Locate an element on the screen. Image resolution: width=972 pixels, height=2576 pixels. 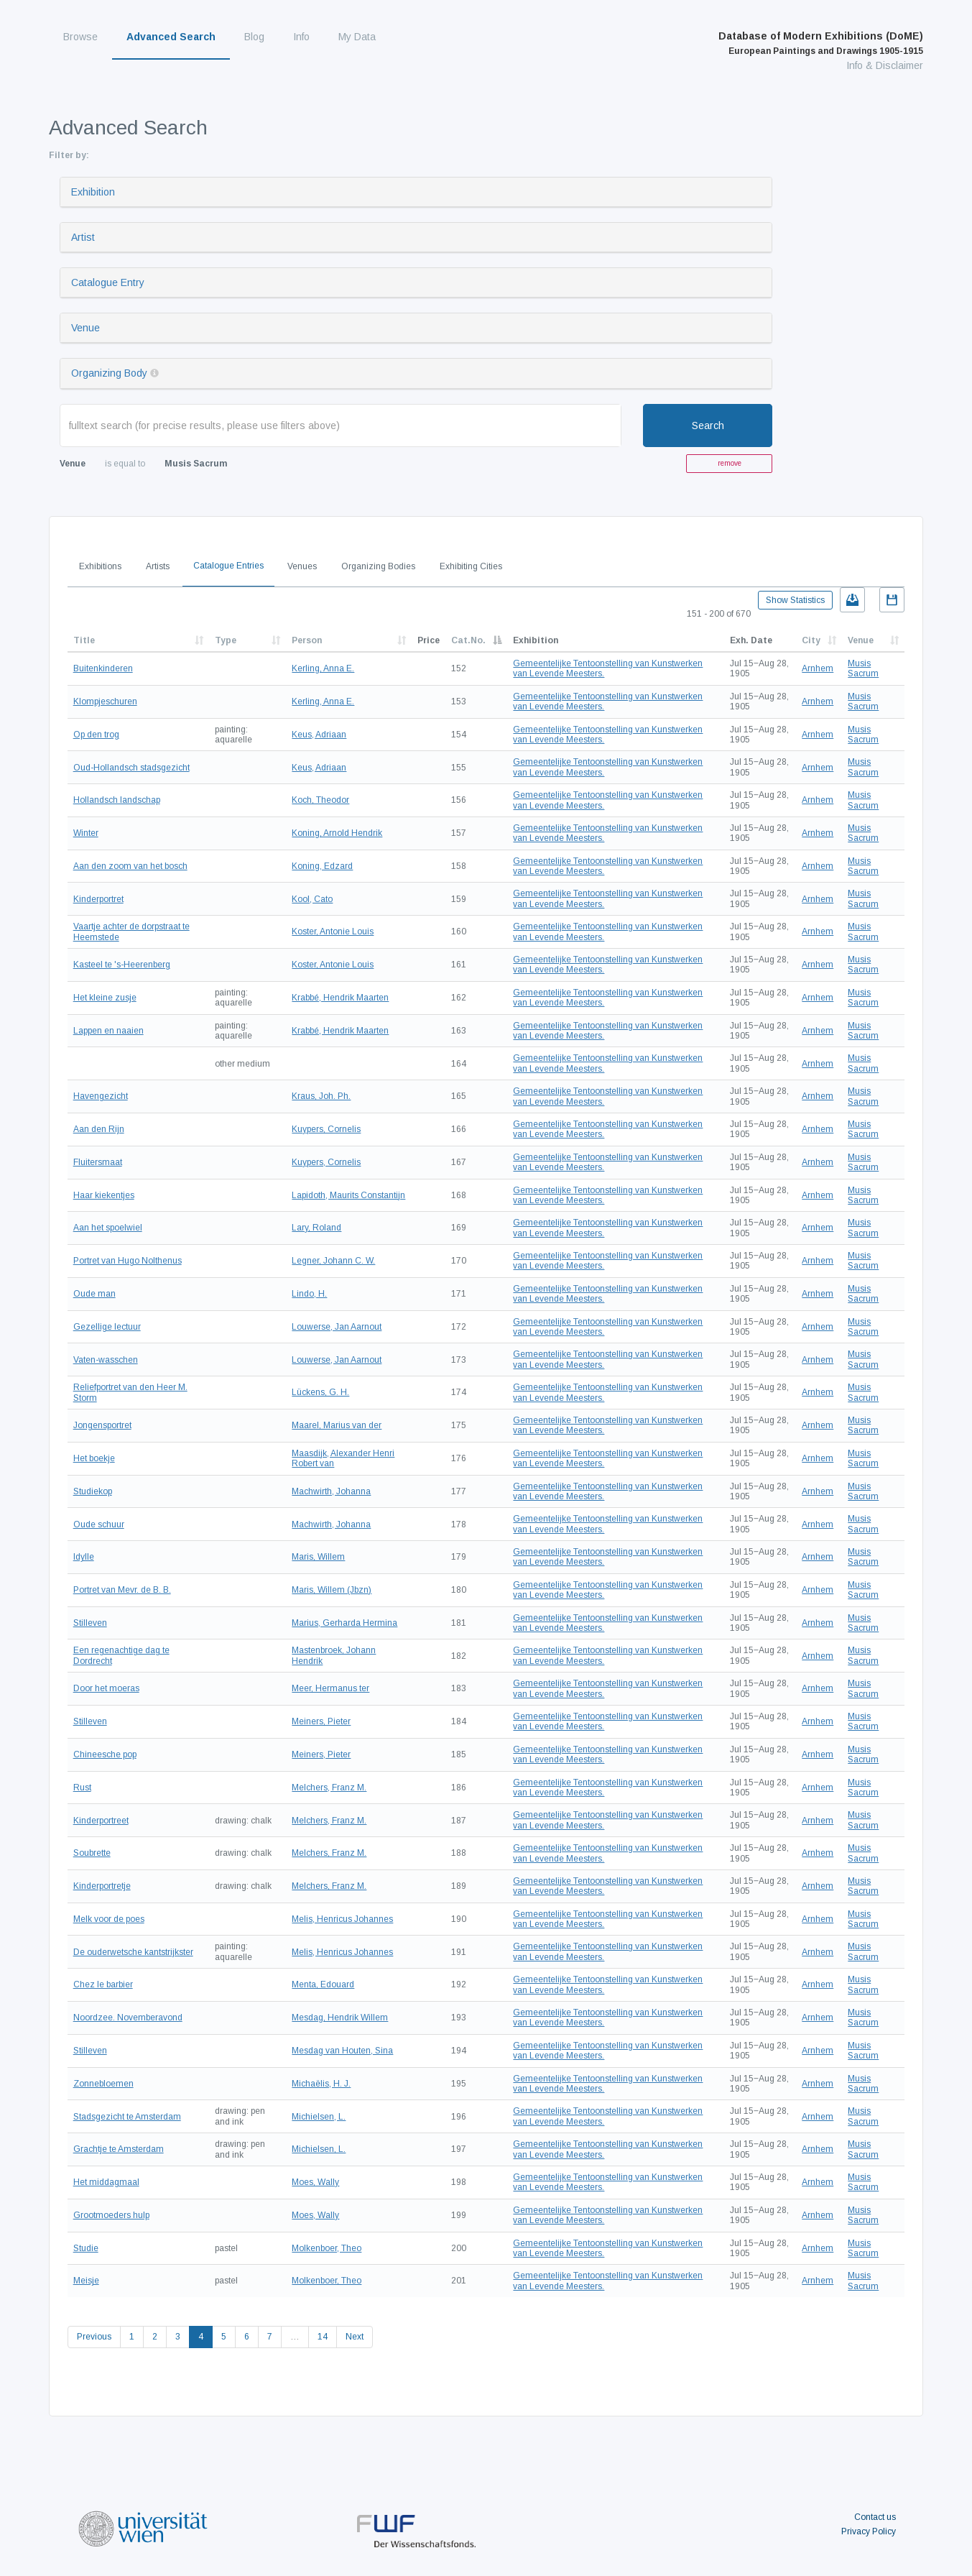
Venue is located at coordinates (85, 328).